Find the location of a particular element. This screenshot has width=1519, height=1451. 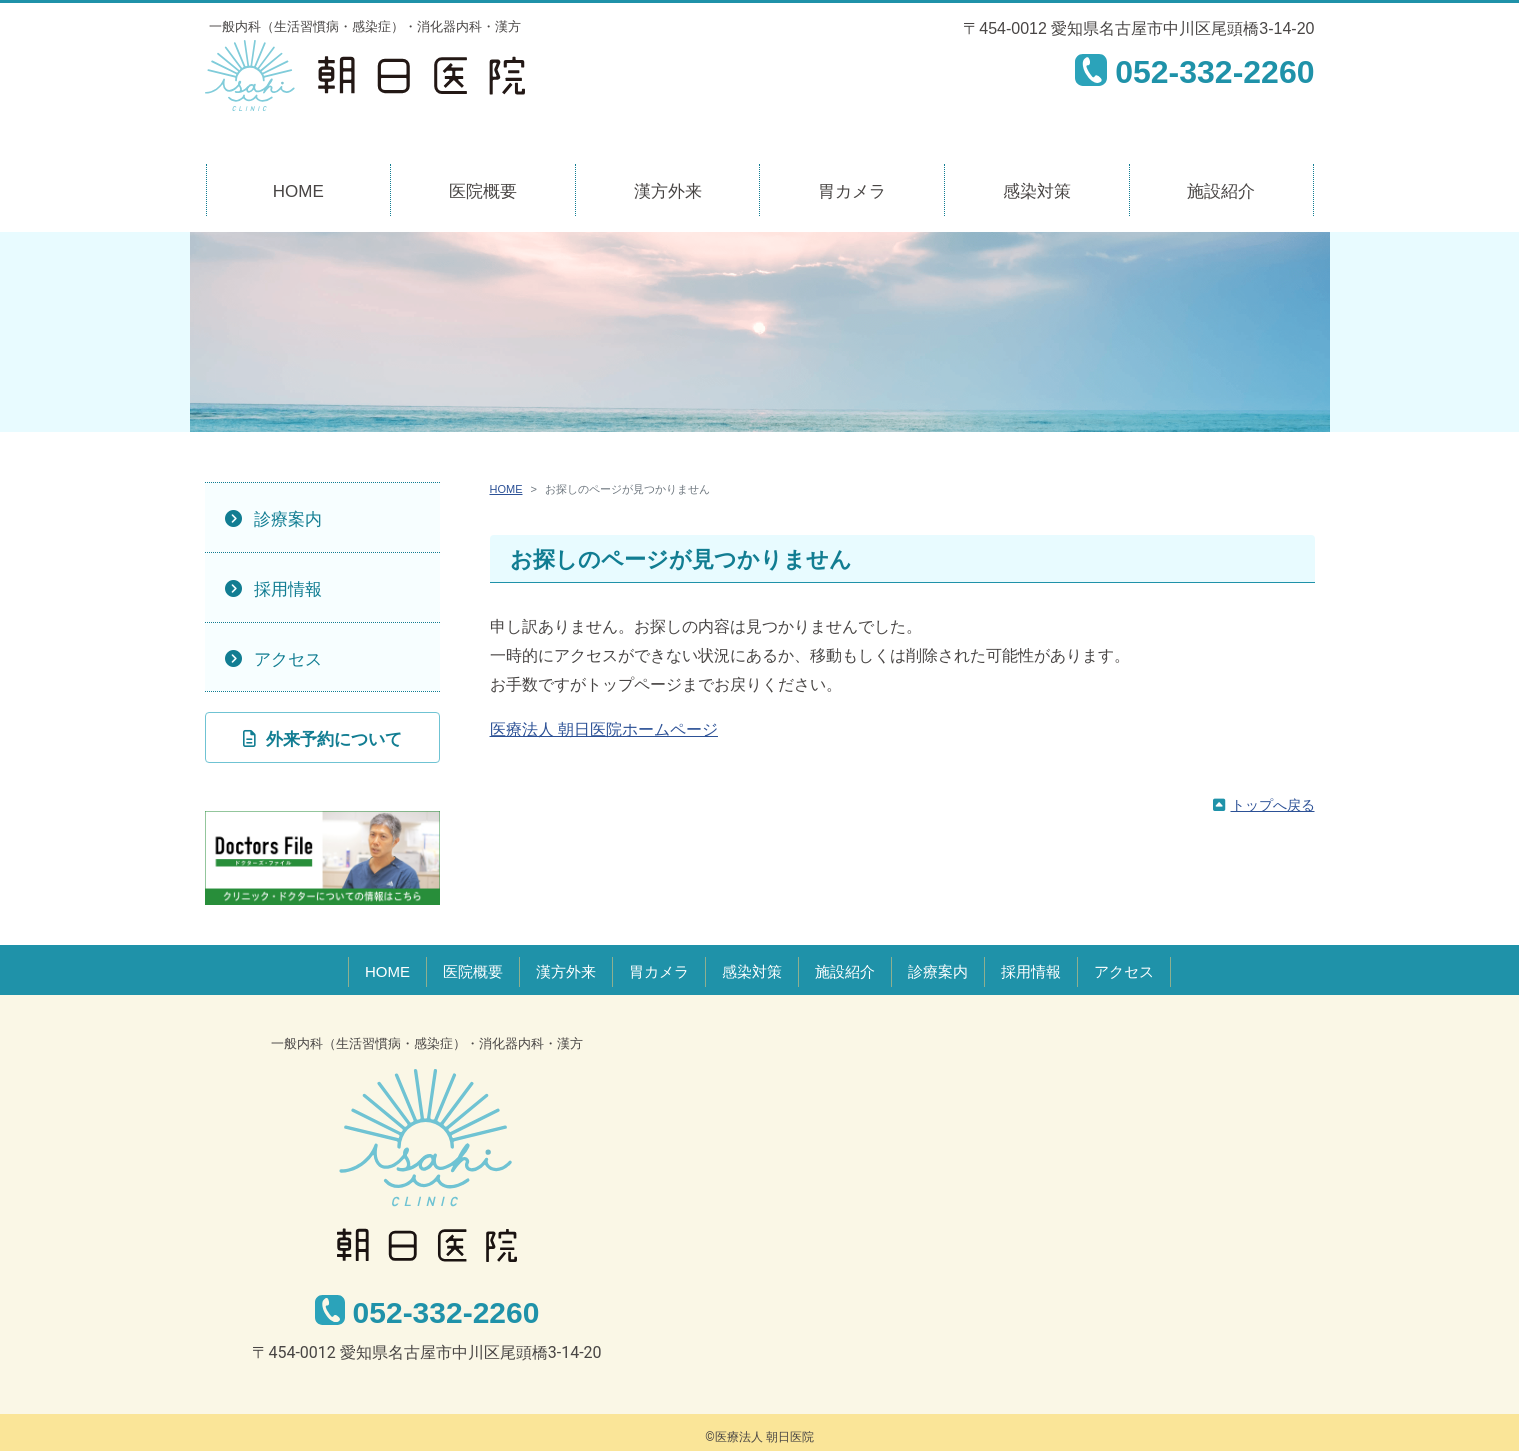

施設紹介 is located at coordinates (1221, 191).